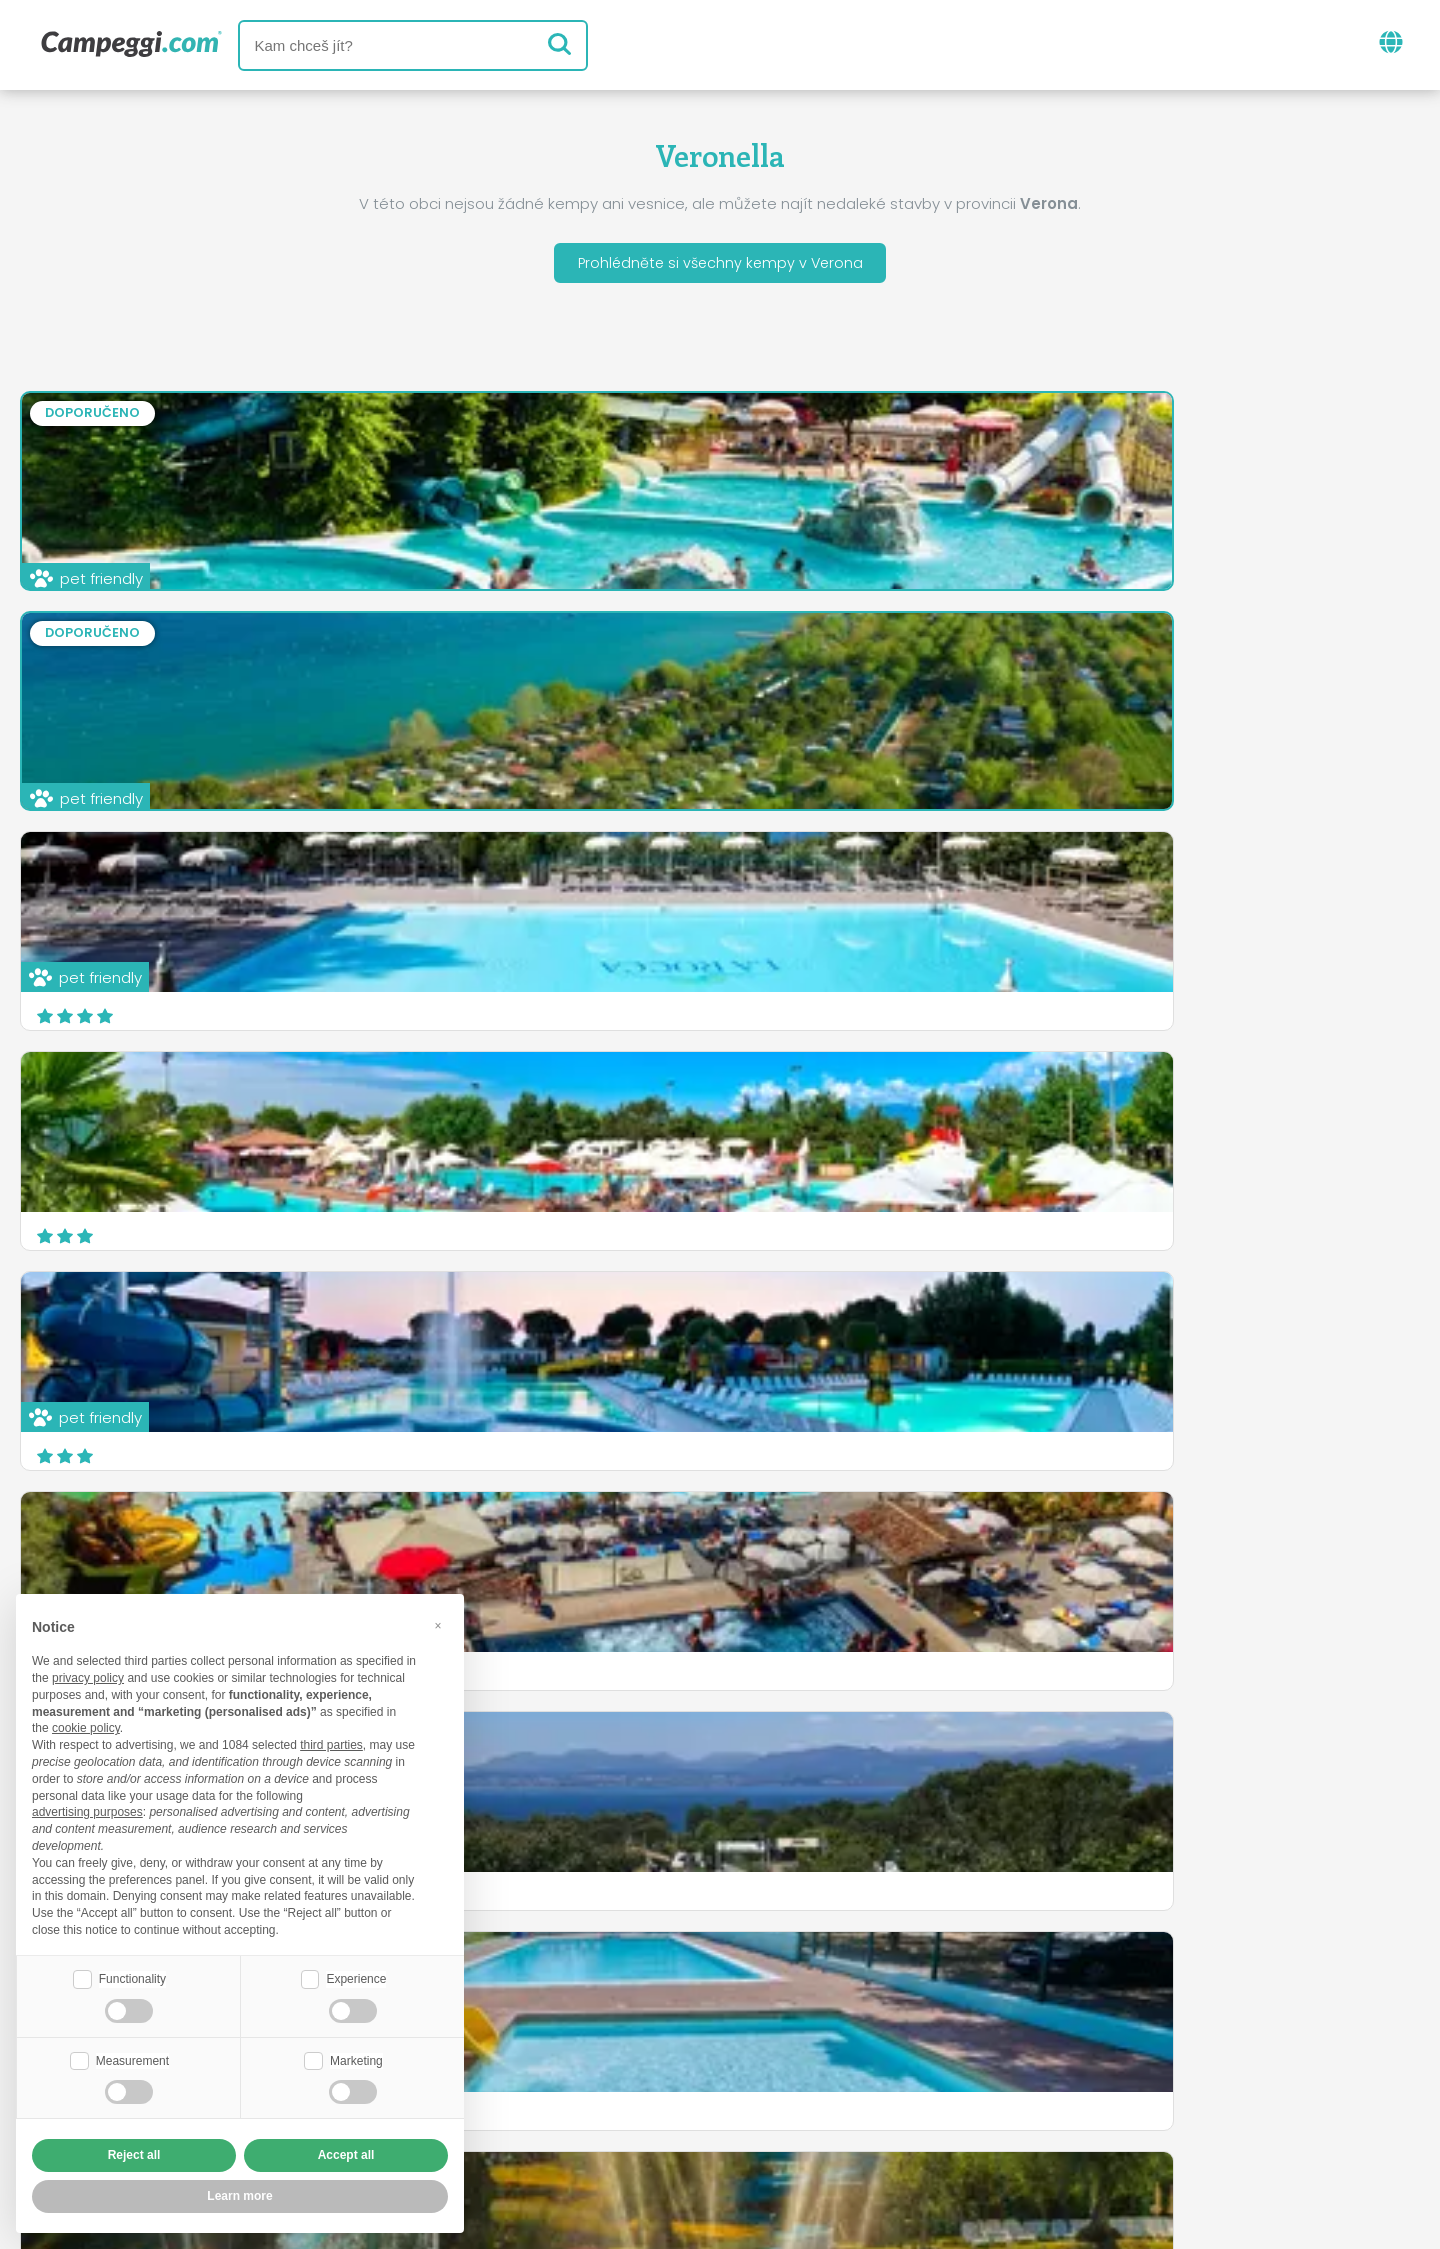 The image size is (1440, 2249). I want to click on Accept all [button], so click(346, 2155).